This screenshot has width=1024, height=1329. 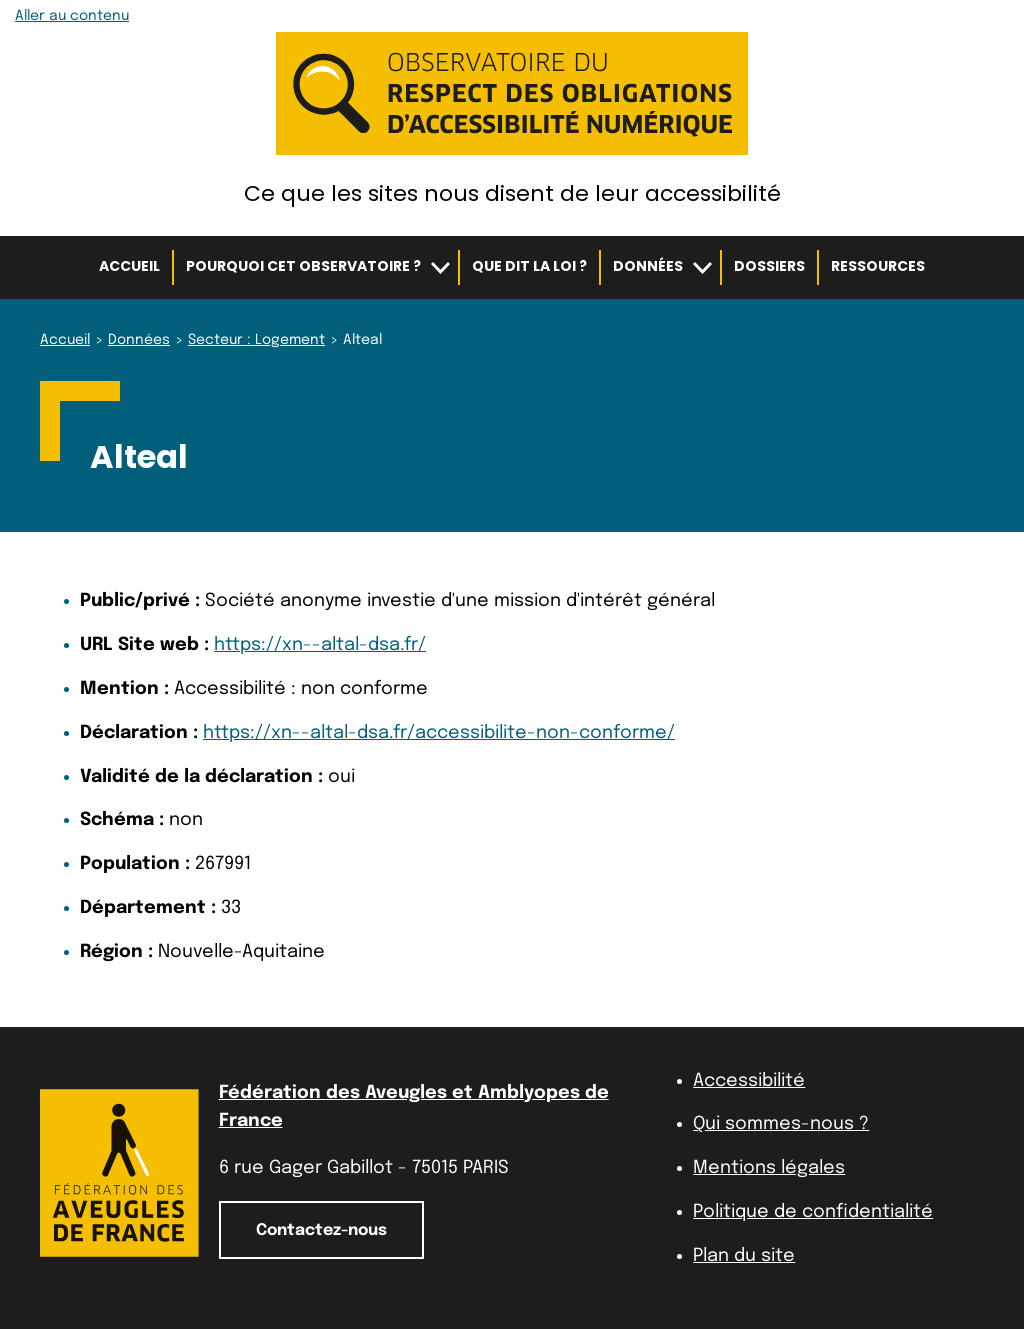 I want to click on https://xn--altal-dsa.fr/accessibilite-non-conforme/, so click(x=439, y=733).